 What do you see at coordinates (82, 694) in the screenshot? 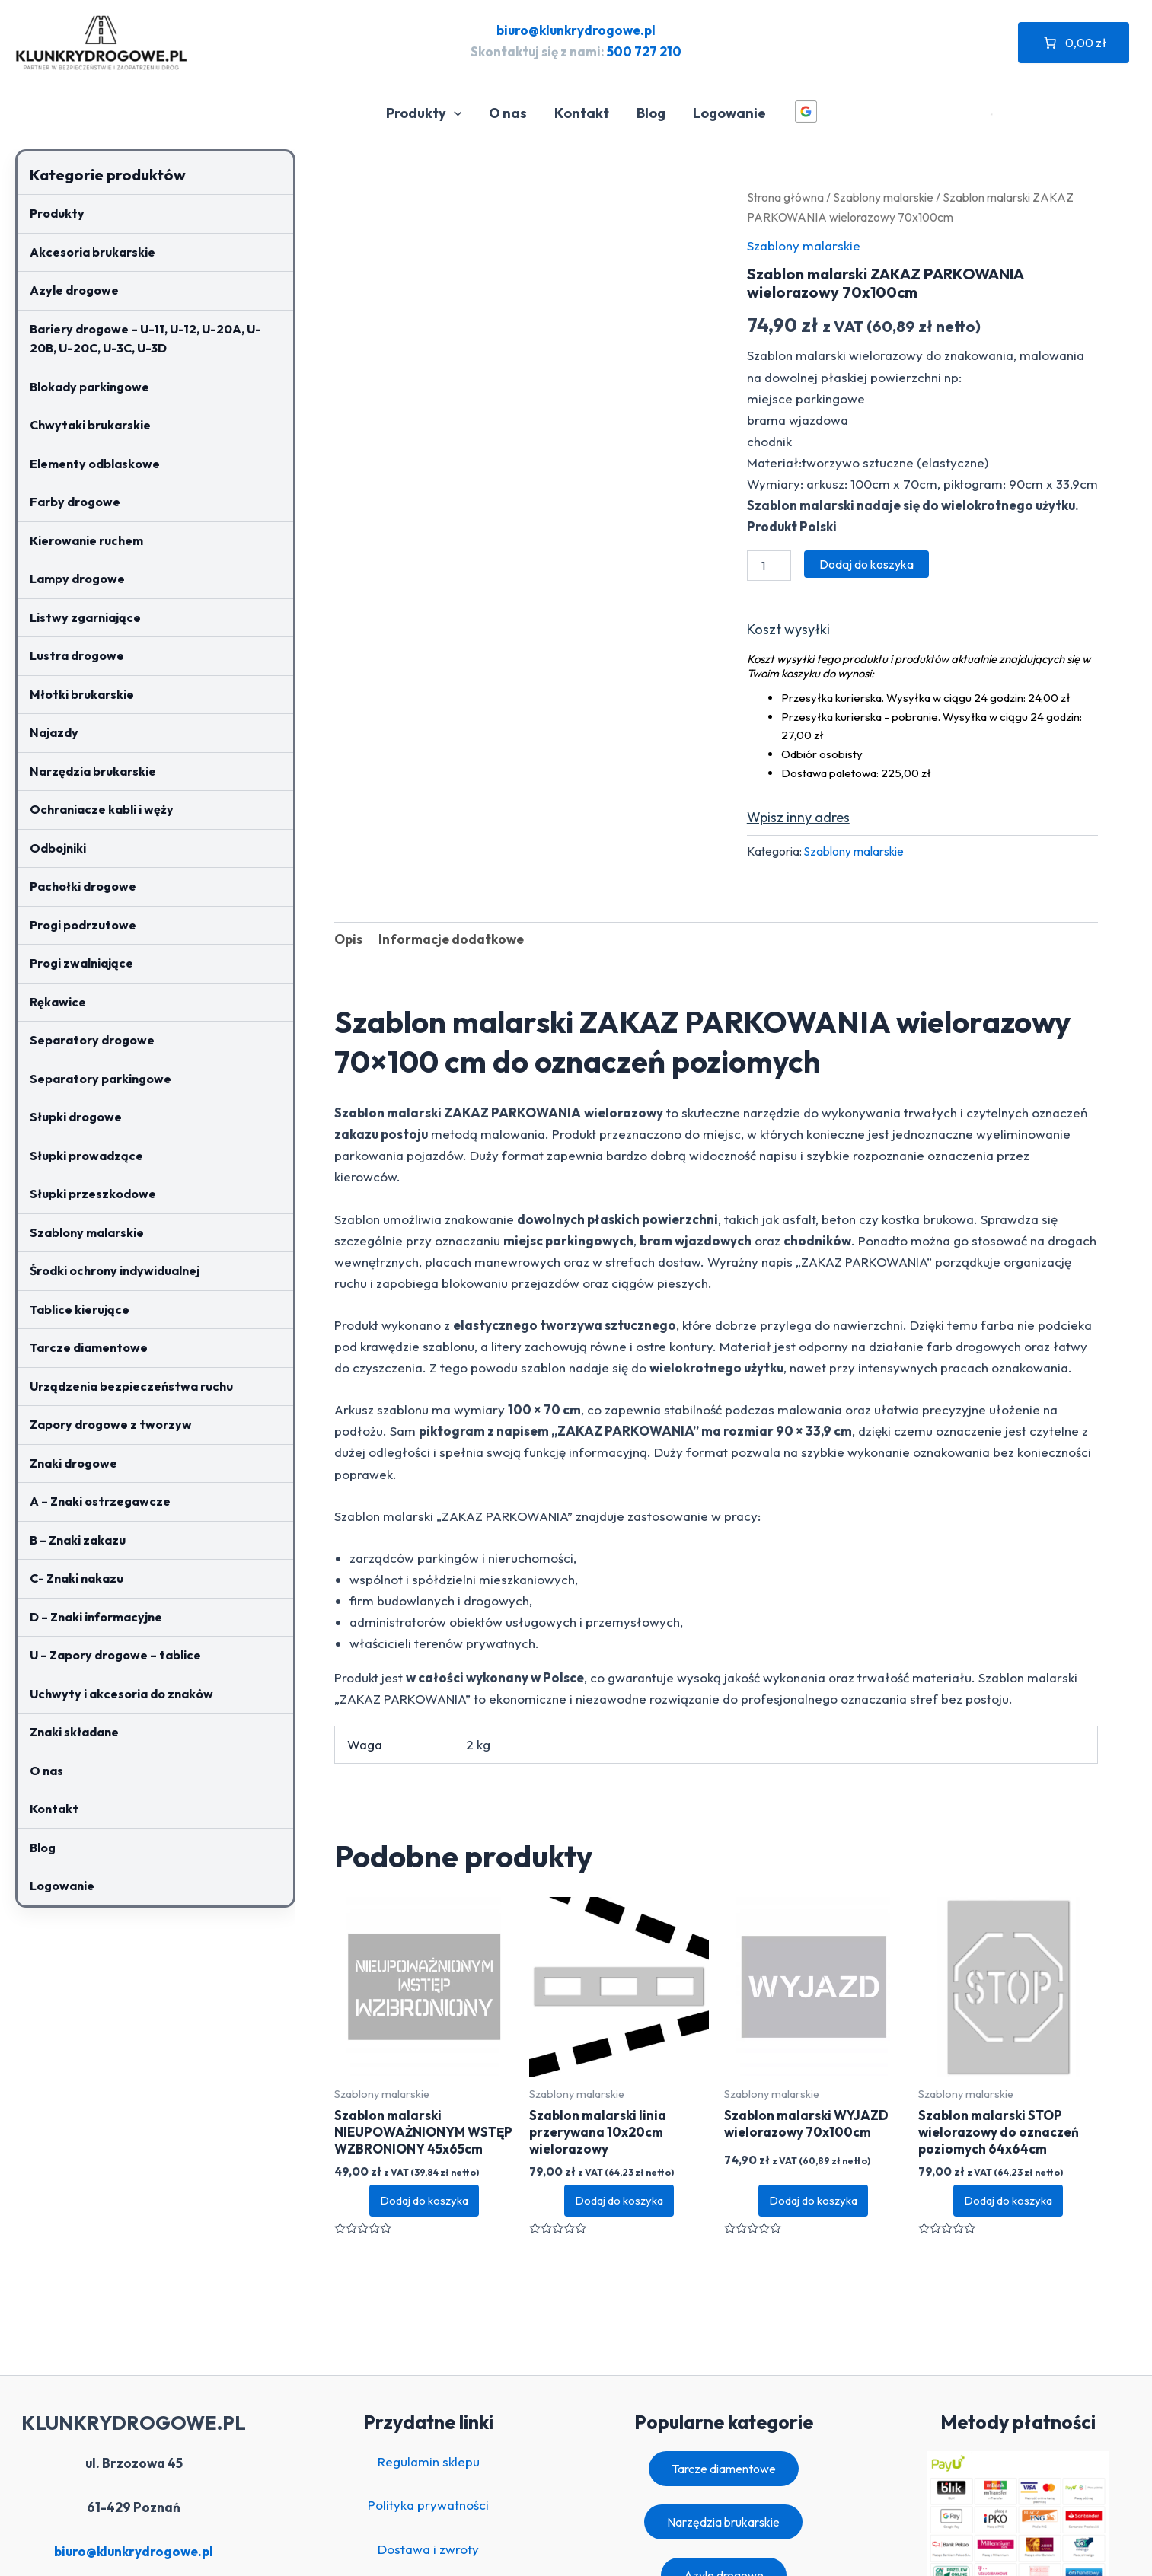
I see `Młotki brukarskie` at bounding box center [82, 694].